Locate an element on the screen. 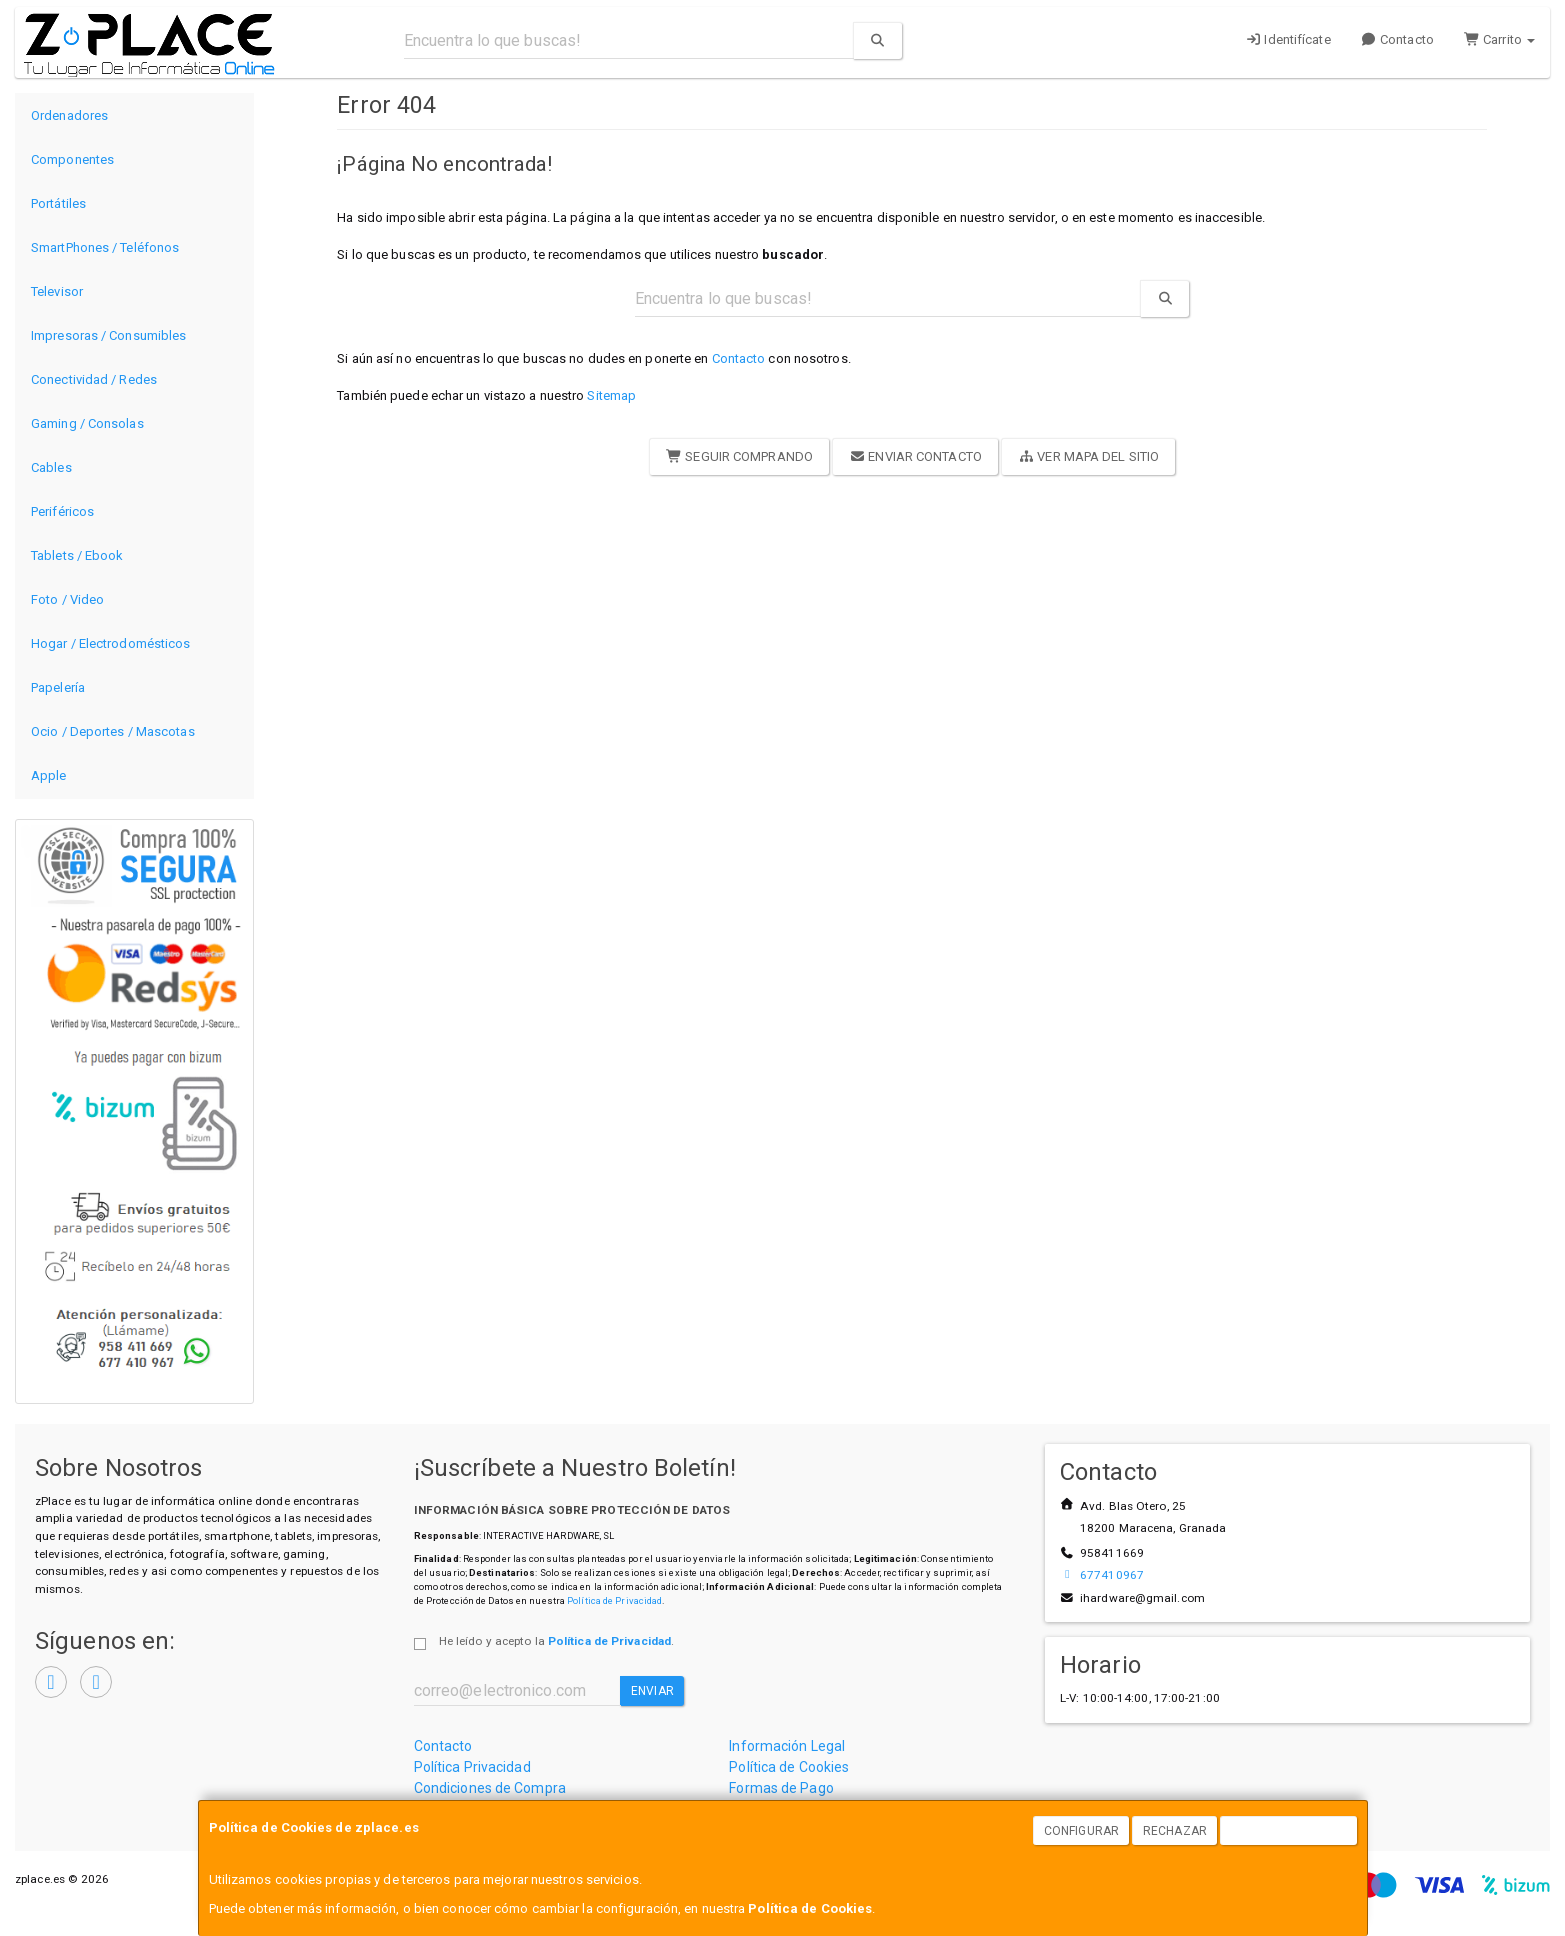 The height and width of the screenshot is (1936, 1565). Componentes is located at coordinates (72, 159).